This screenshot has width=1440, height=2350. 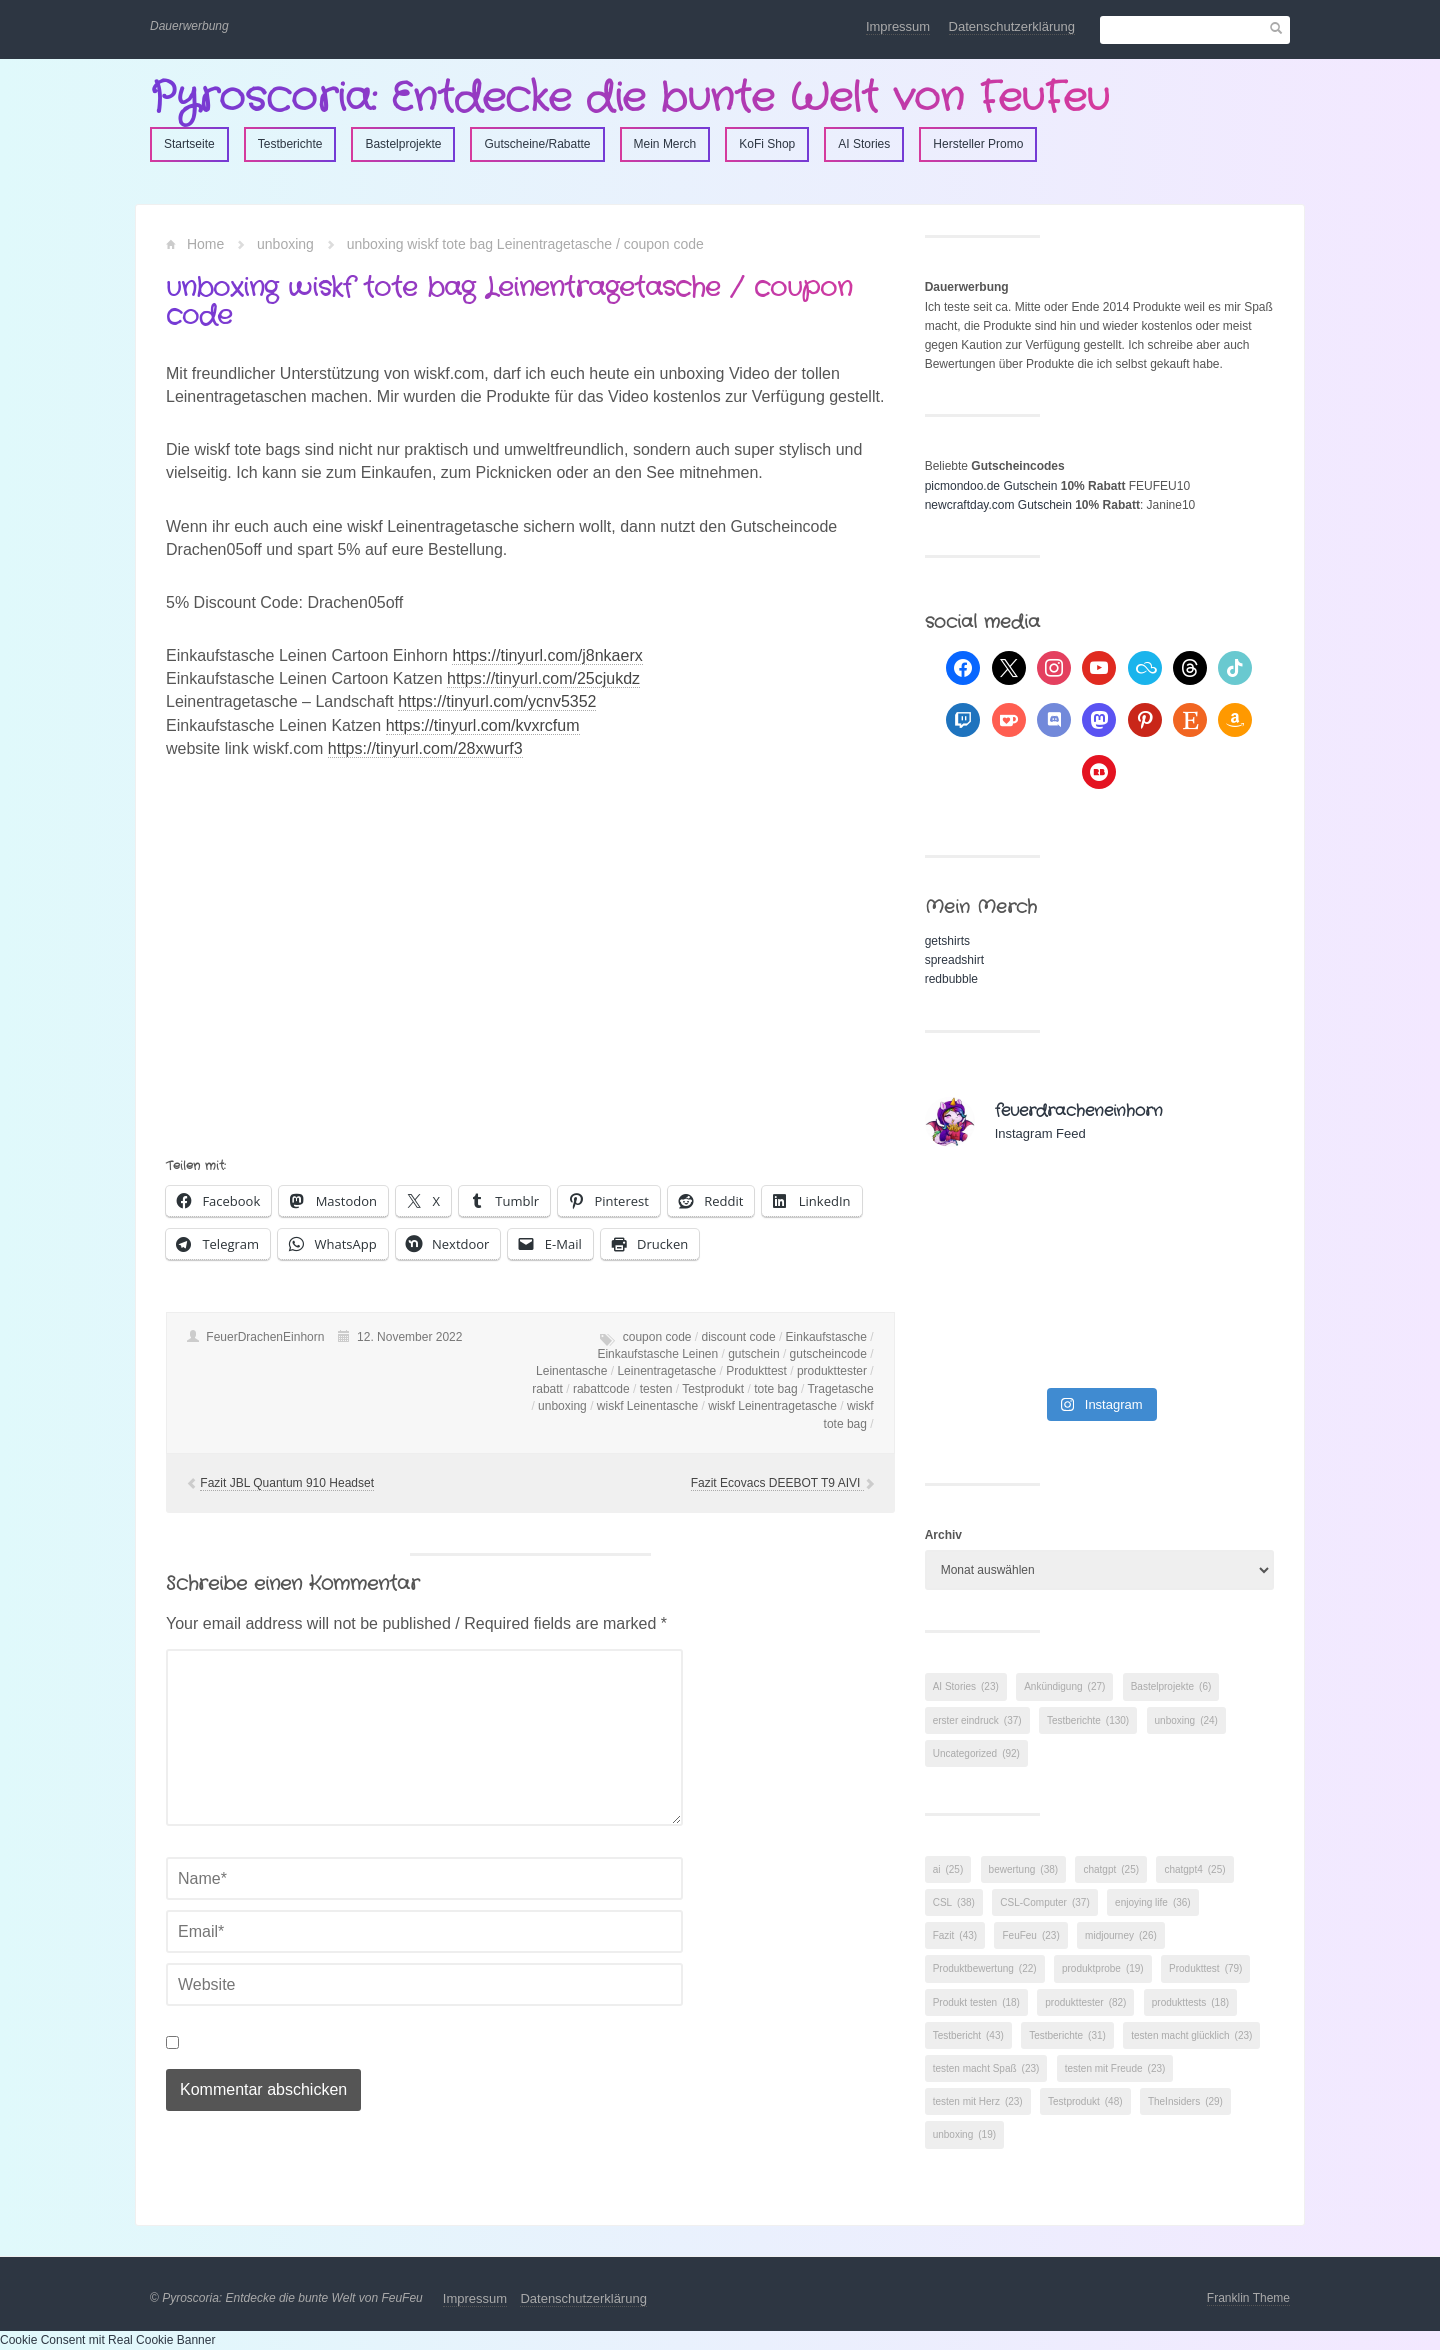 What do you see at coordinates (1030, 1935) in the screenshot?
I see `FeuFeu [FeuFeu (23 Einträge)]` at bounding box center [1030, 1935].